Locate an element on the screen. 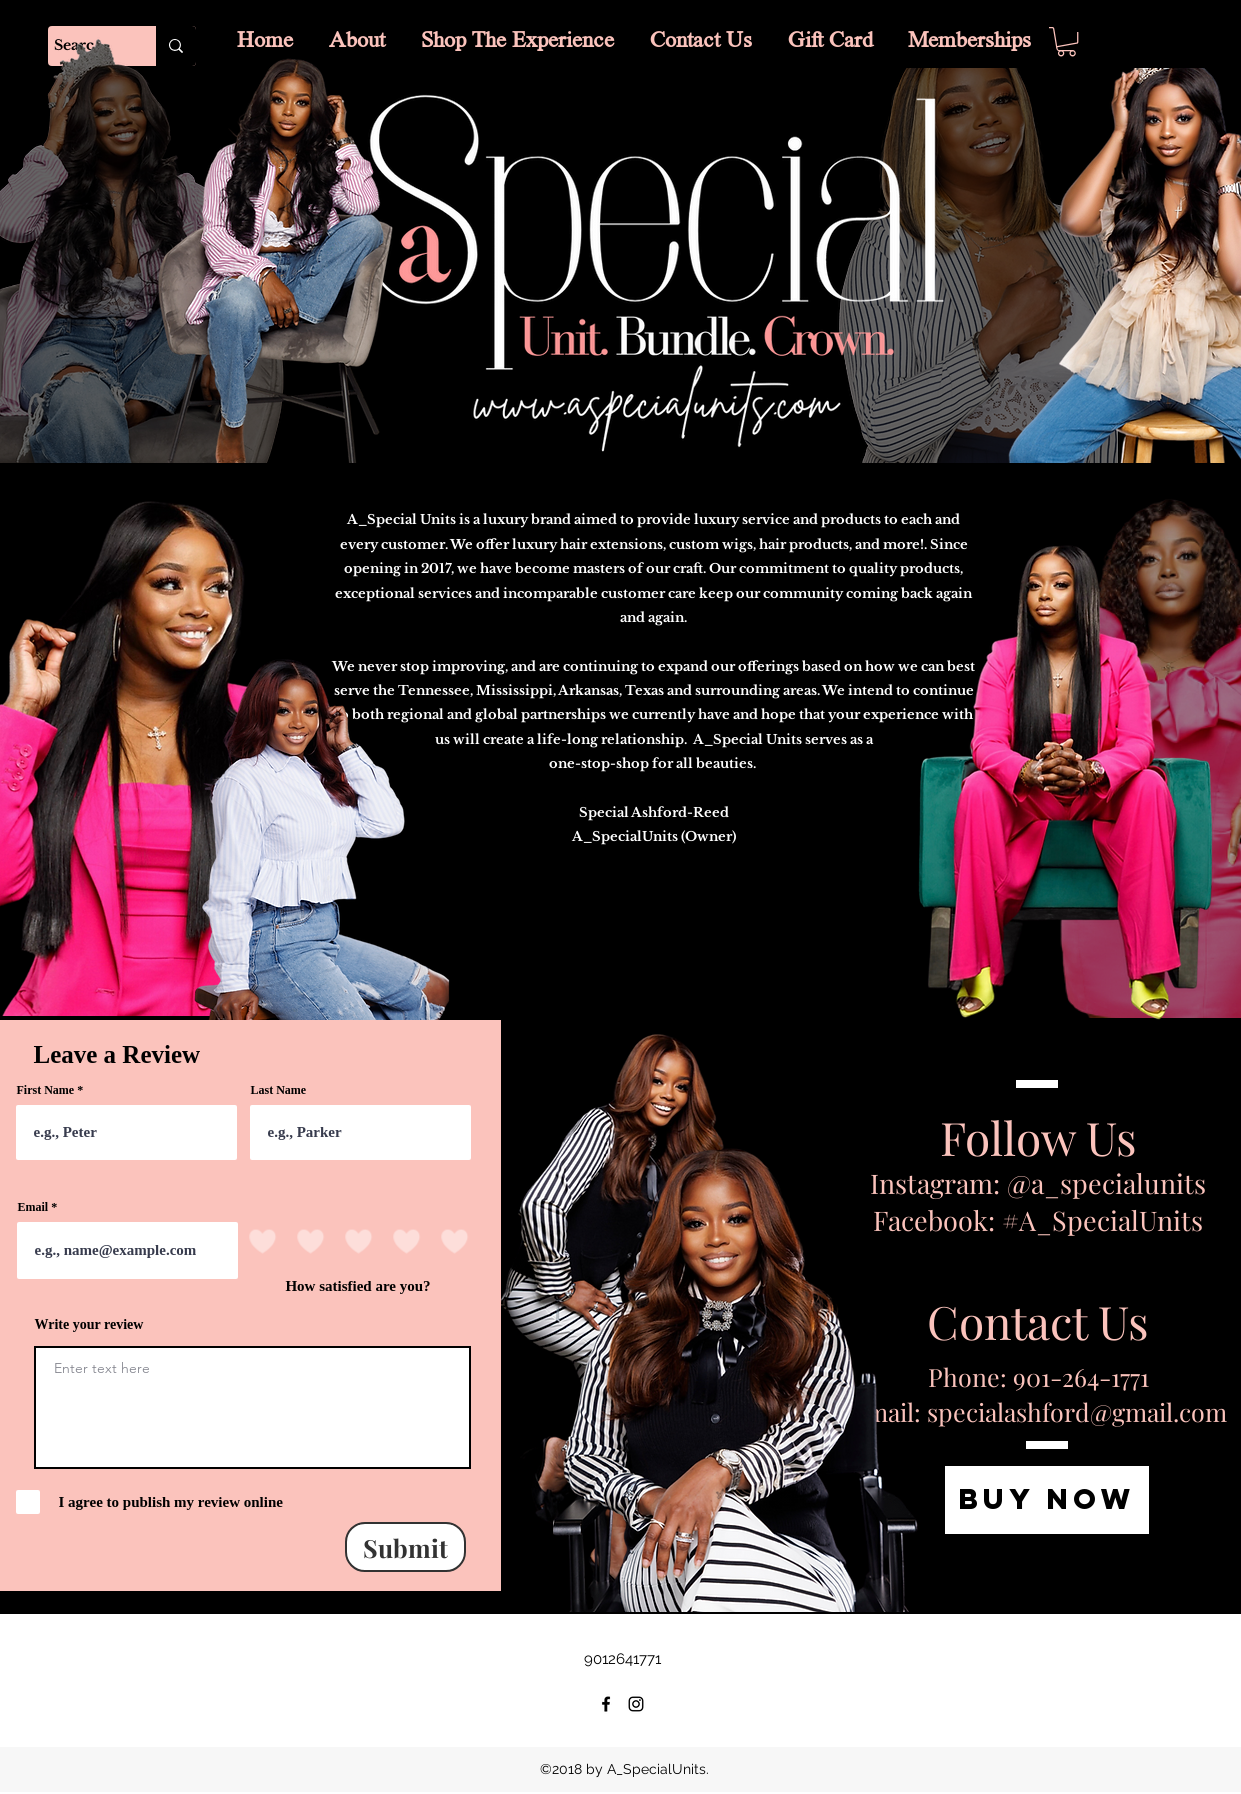 This screenshot has height=1794, width=1241. Email is located at coordinates (33, 1207).